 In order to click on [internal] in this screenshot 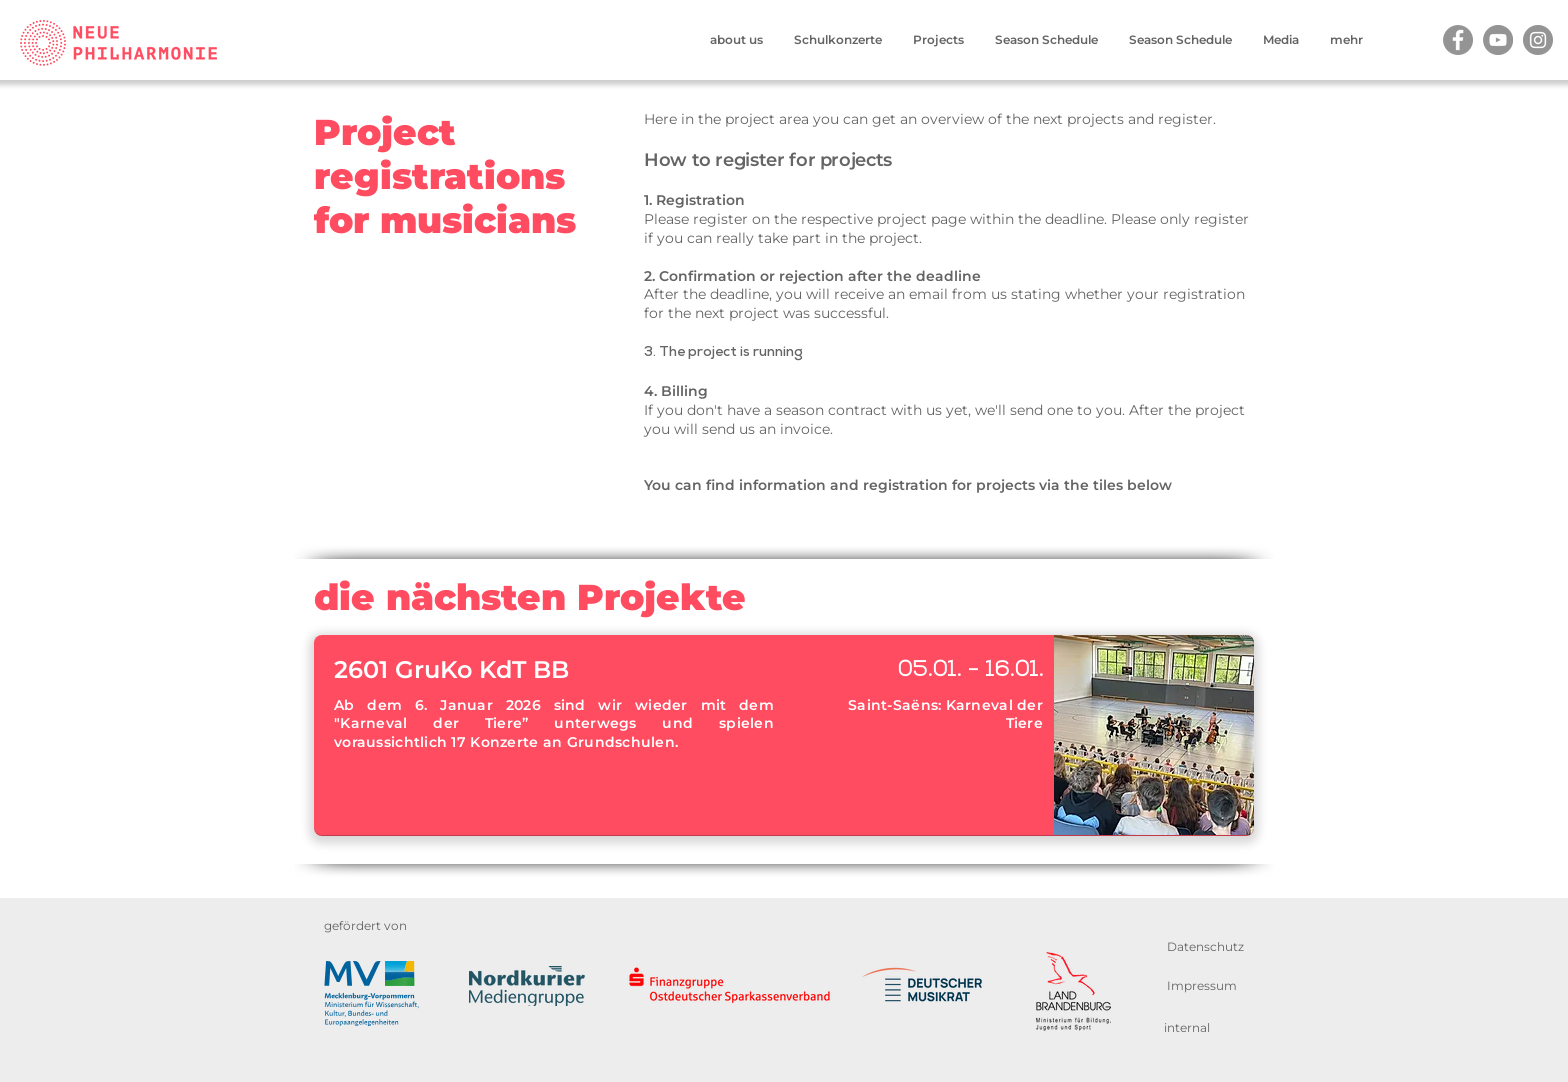, I will do `click(1187, 1027)`.